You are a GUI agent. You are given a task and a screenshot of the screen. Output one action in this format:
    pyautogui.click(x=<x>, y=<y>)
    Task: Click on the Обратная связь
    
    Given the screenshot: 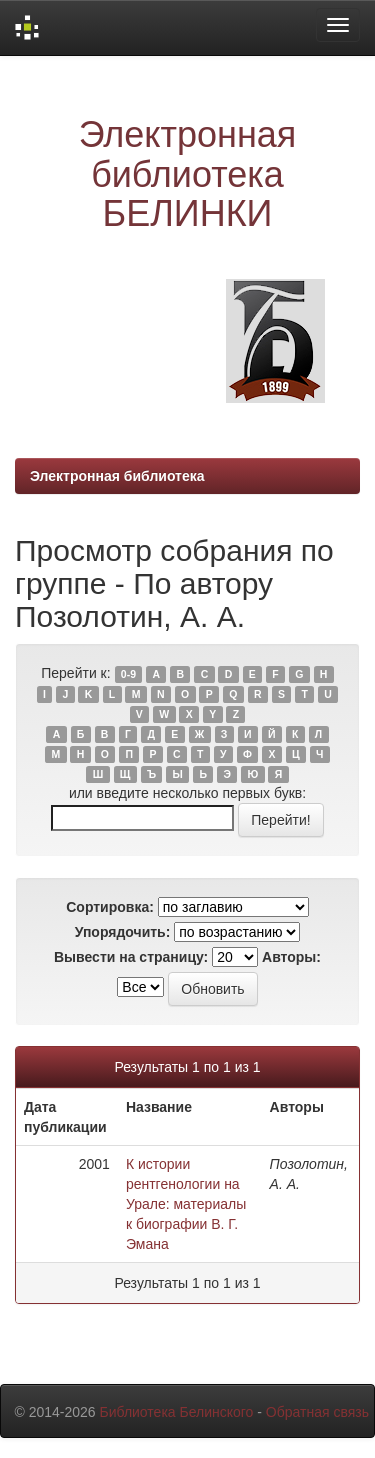 What is the action you would take?
    pyautogui.click(x=317, y=1412)
    